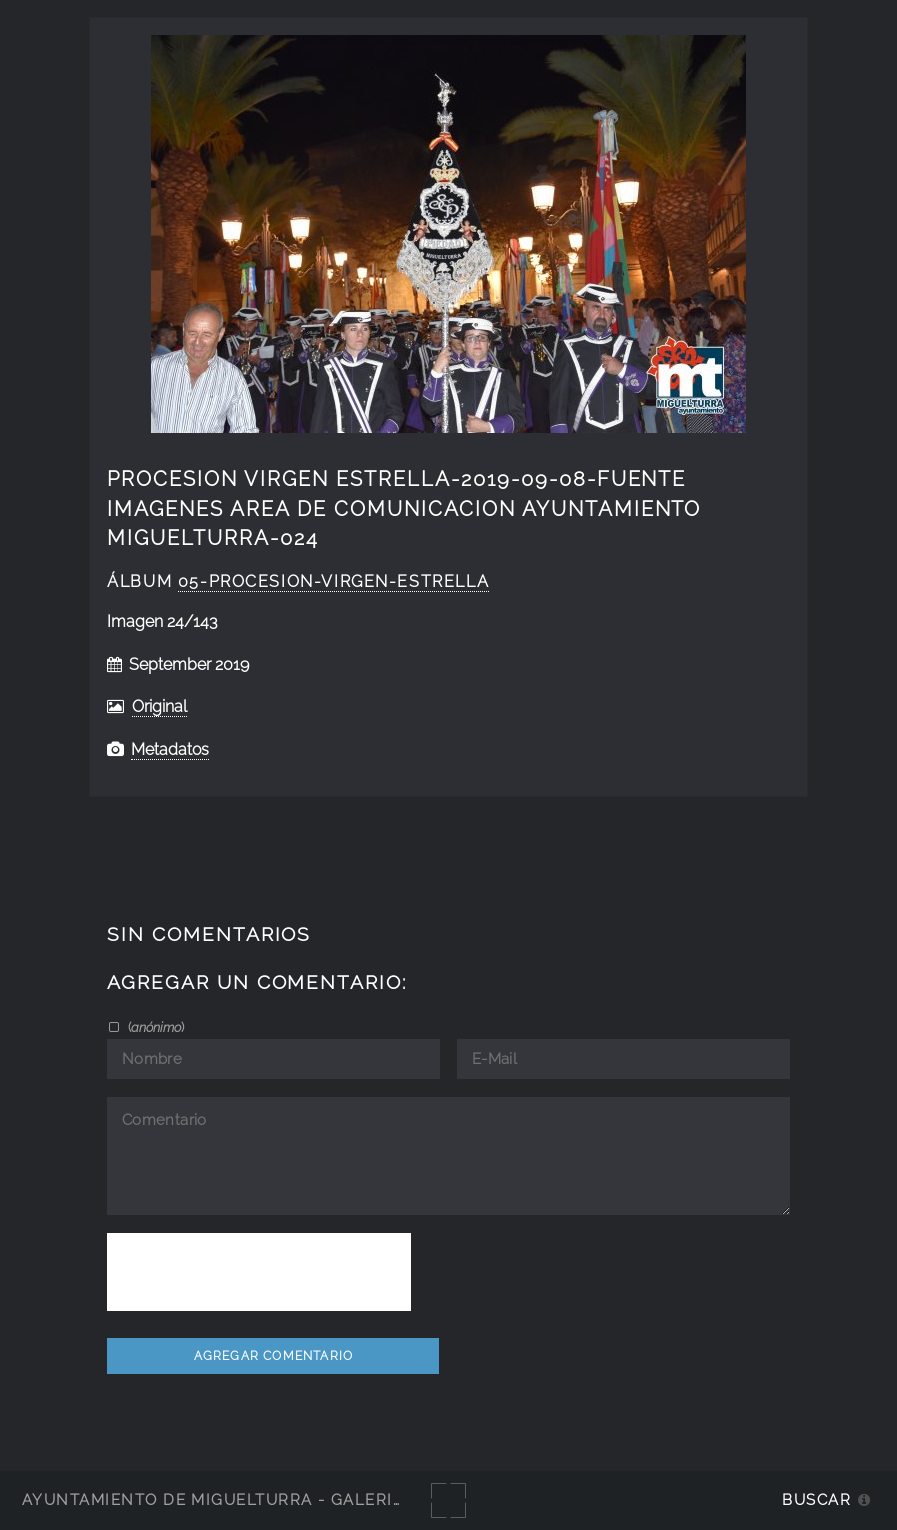  Describe the element at coordinates (274, 1499) in the screenshot. I see `Ayuntamiento de Miguelturra - Galerías multimedia` at that location.